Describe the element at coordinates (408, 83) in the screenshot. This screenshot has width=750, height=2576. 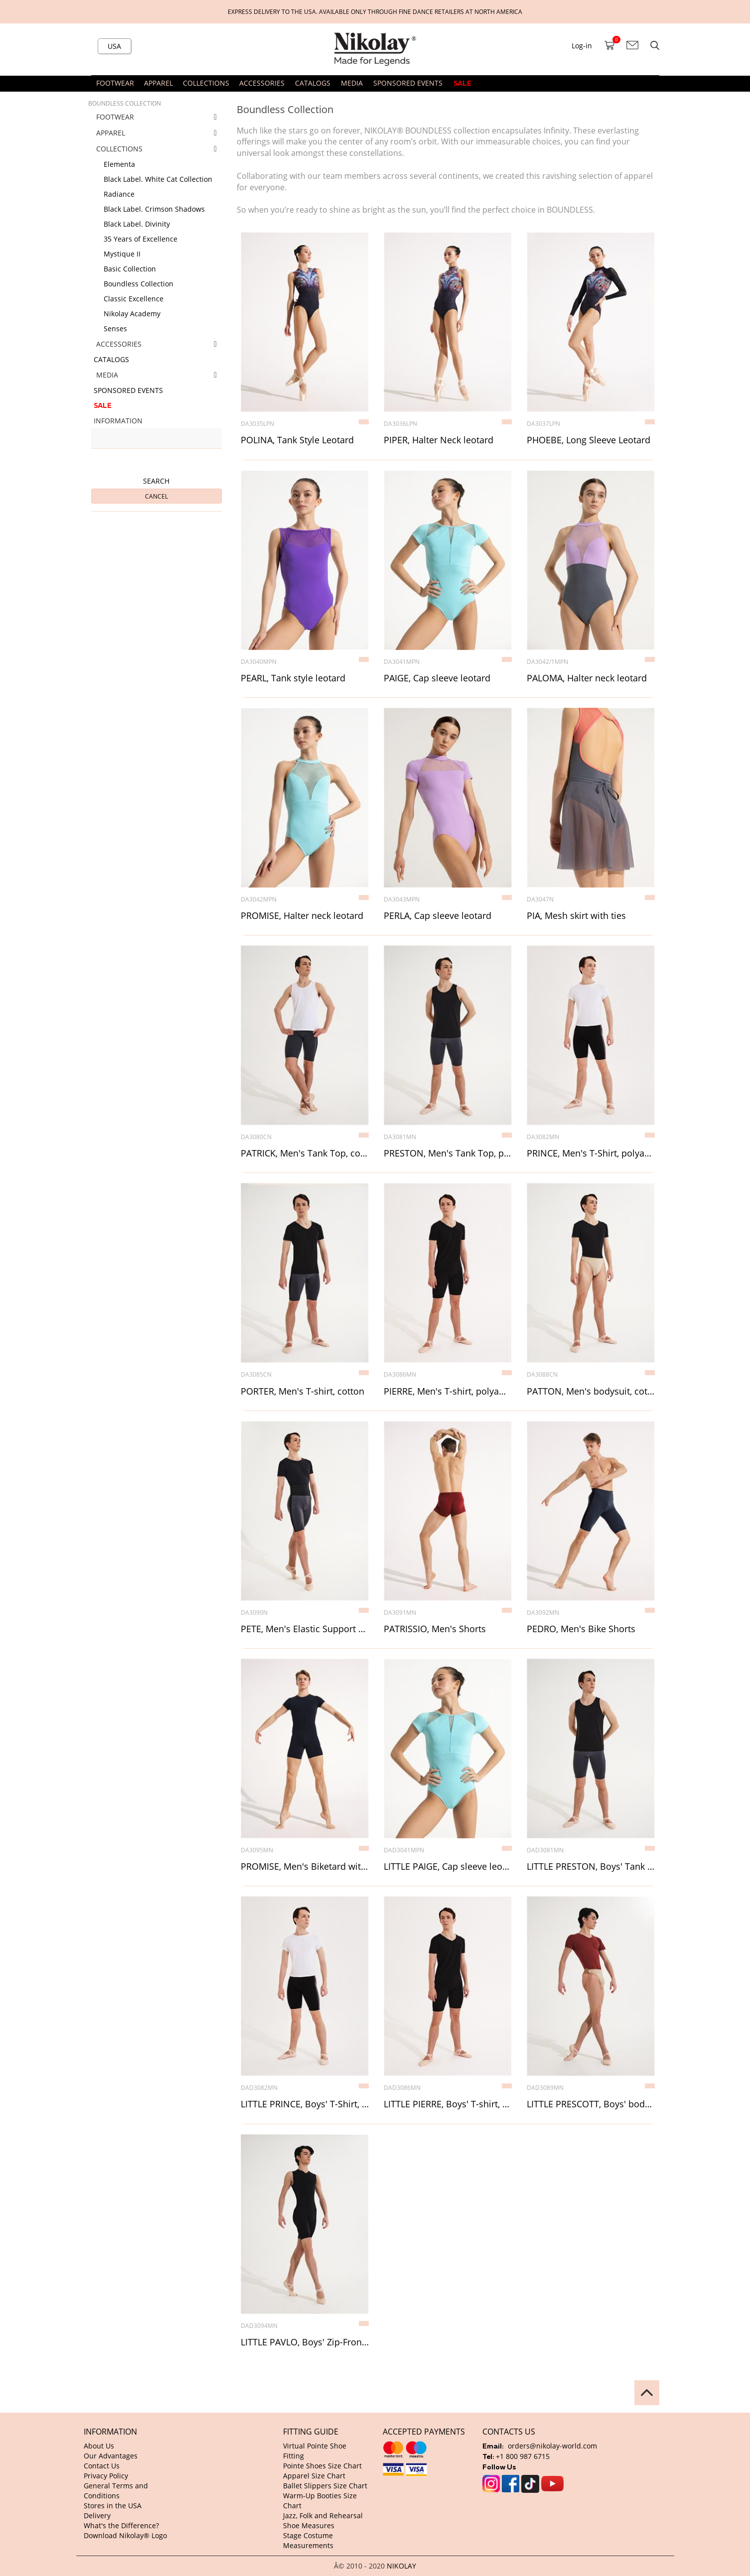
I see `SPONSORED EVENTS` at that location.